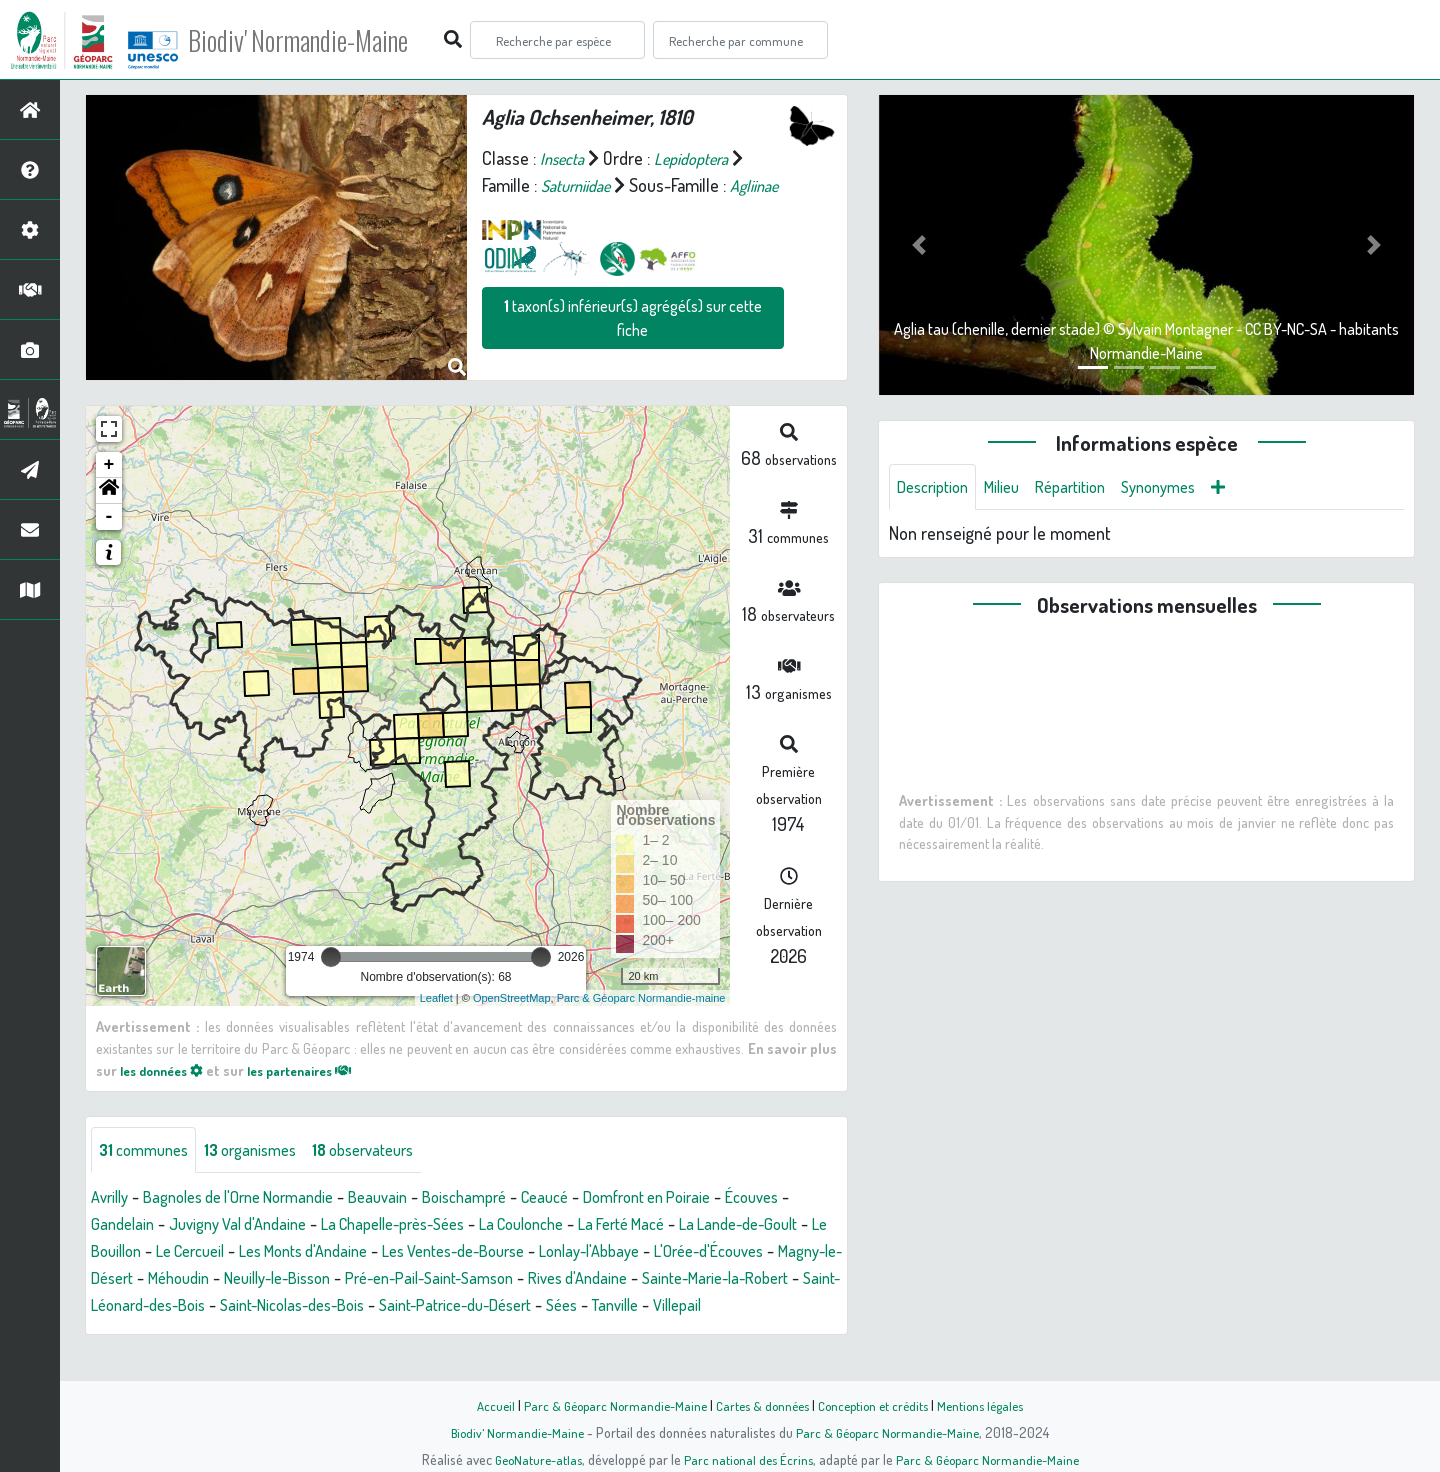 This screenshot has width=1440, height=1472. I want to click on - [button], so click(109, 523).